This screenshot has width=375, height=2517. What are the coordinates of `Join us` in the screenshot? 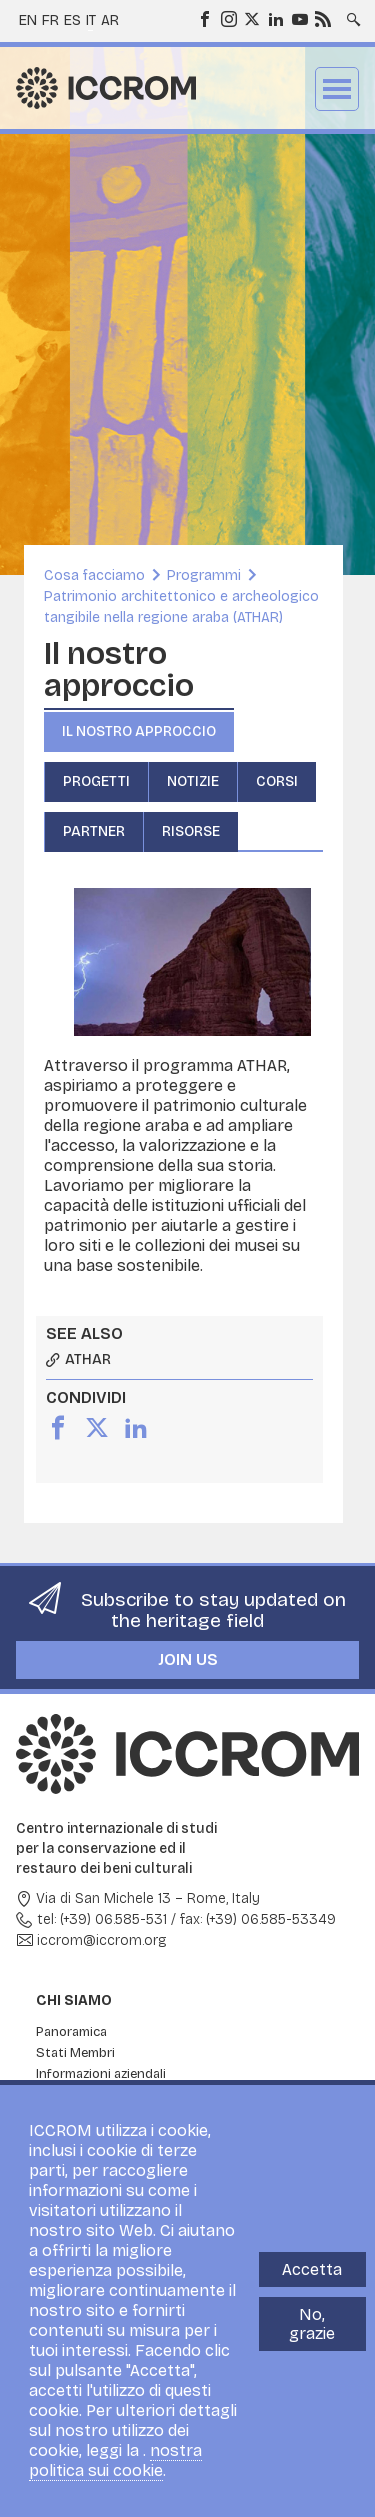 It's located at (188, 1659).